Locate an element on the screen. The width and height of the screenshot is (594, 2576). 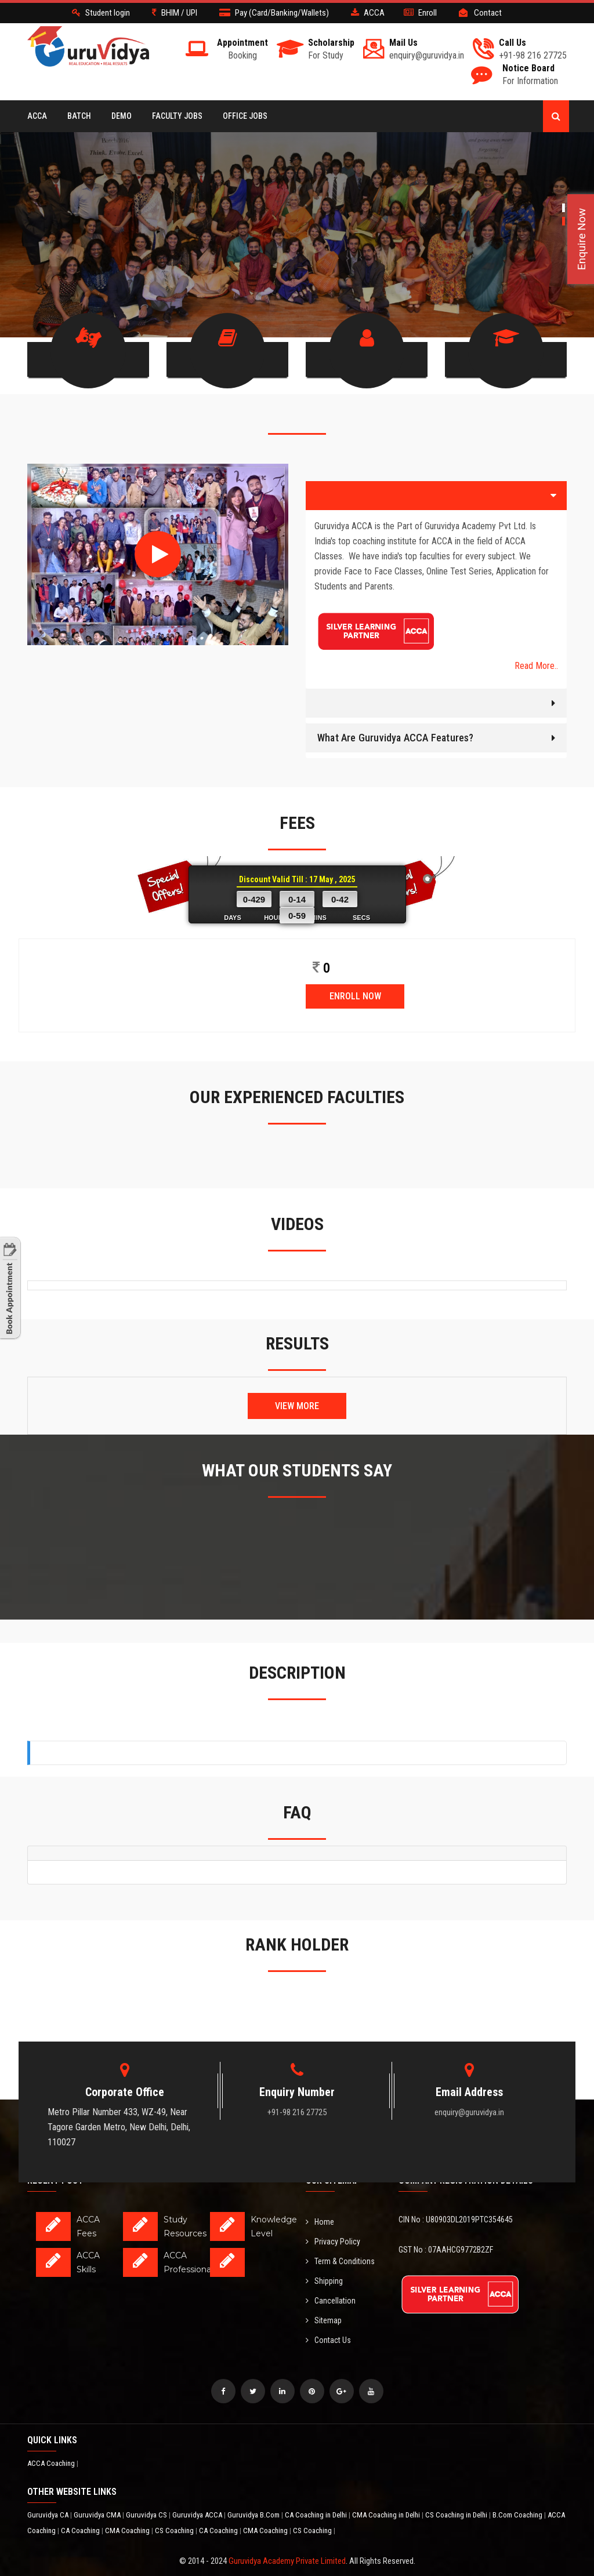
ACCA is located at coordinates (37, 116).